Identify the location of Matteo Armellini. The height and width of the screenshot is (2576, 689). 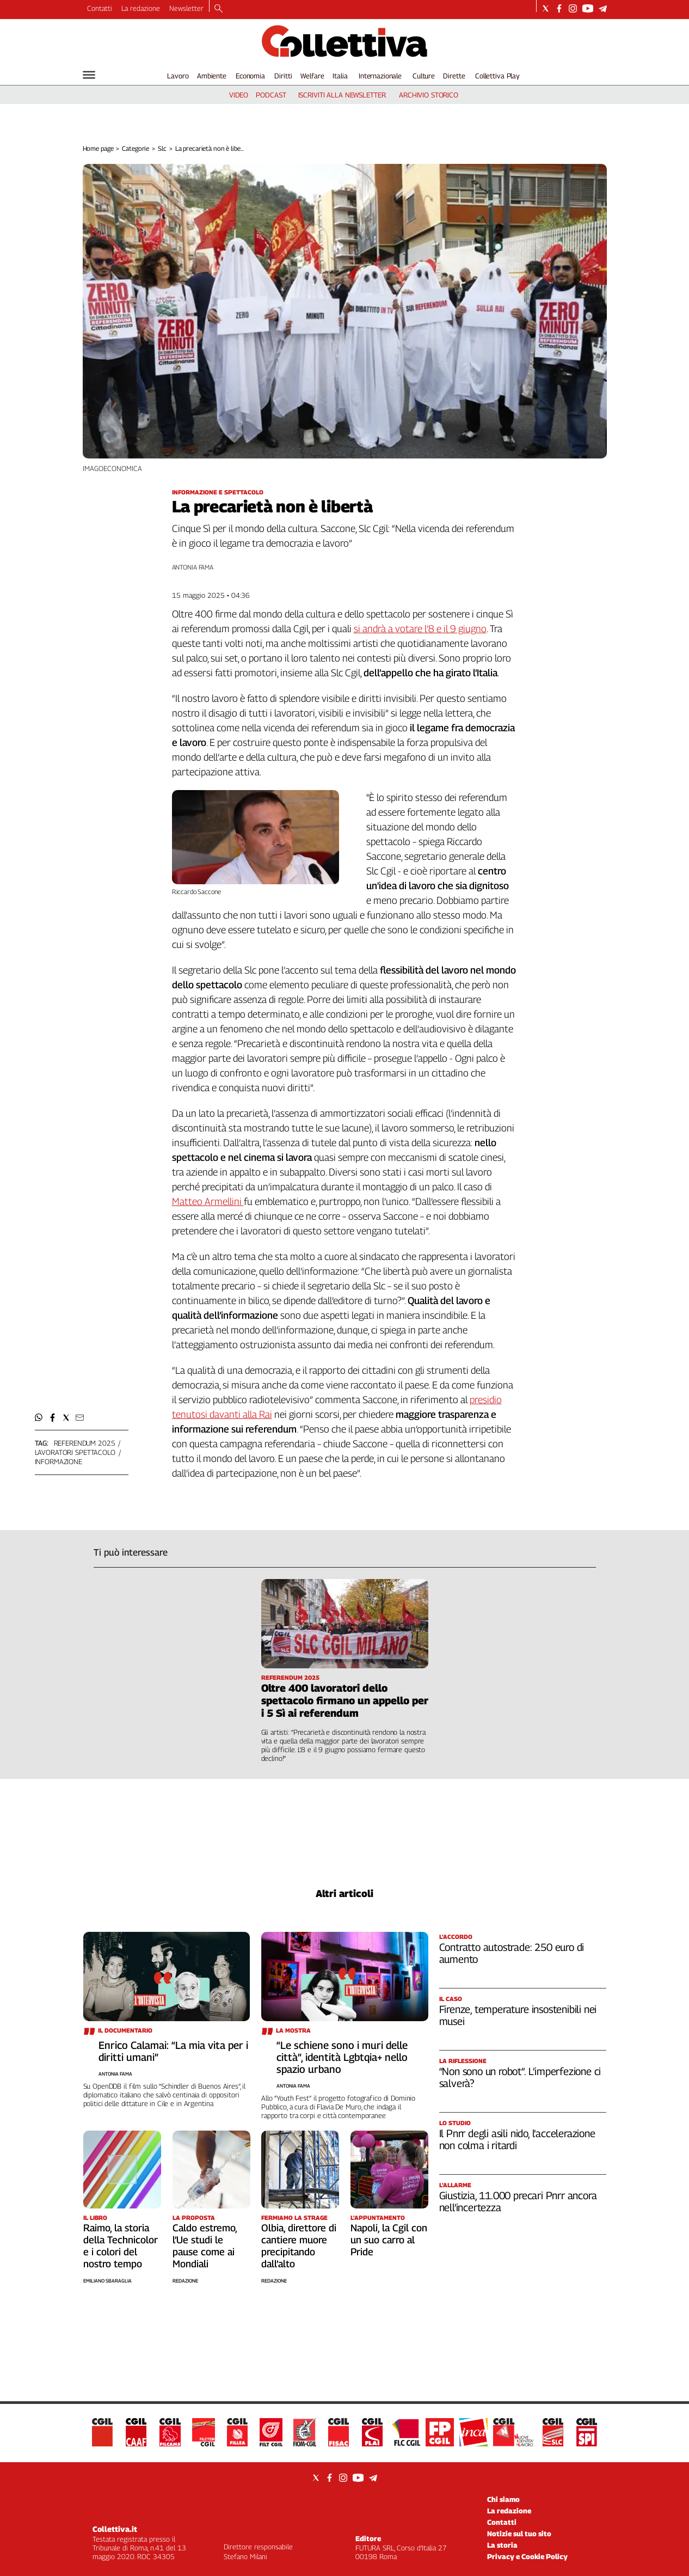
(208, 1201).